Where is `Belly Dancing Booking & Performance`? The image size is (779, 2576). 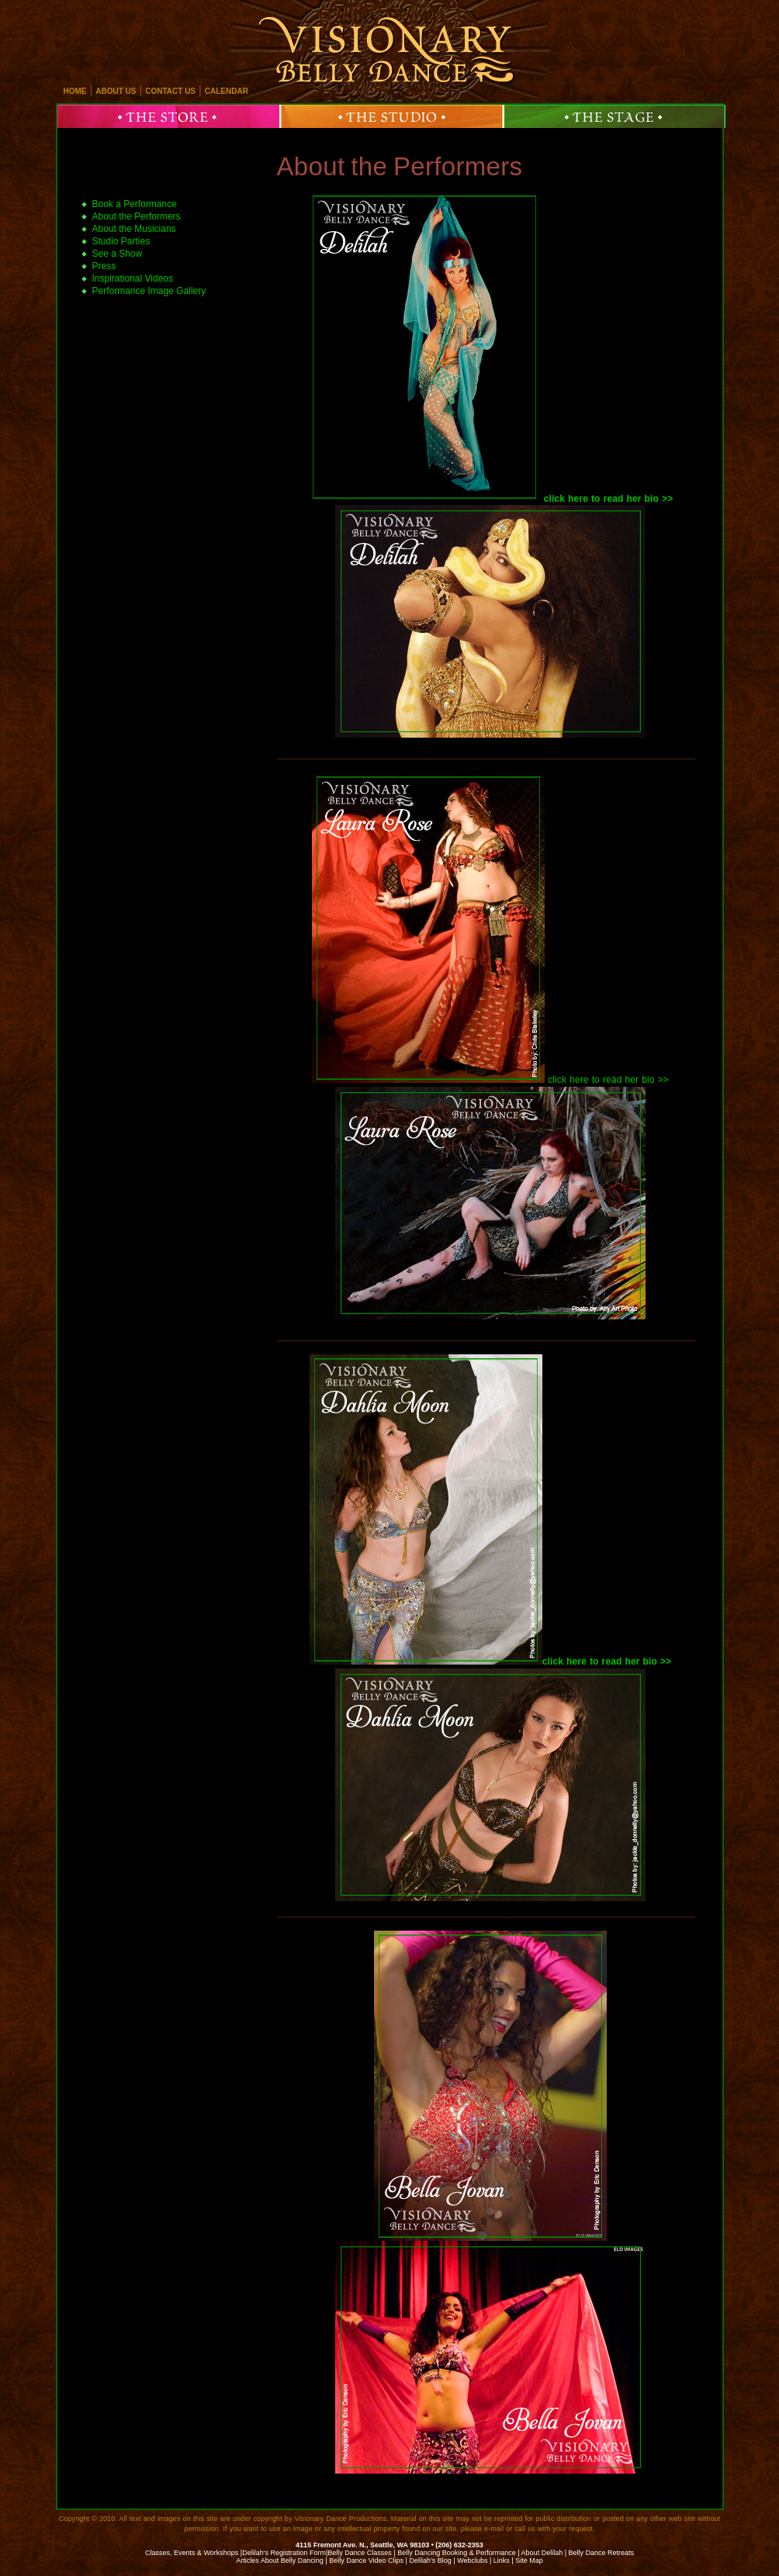 Belly Dancing Booking & Performance is located at coordinates (456, 2553).